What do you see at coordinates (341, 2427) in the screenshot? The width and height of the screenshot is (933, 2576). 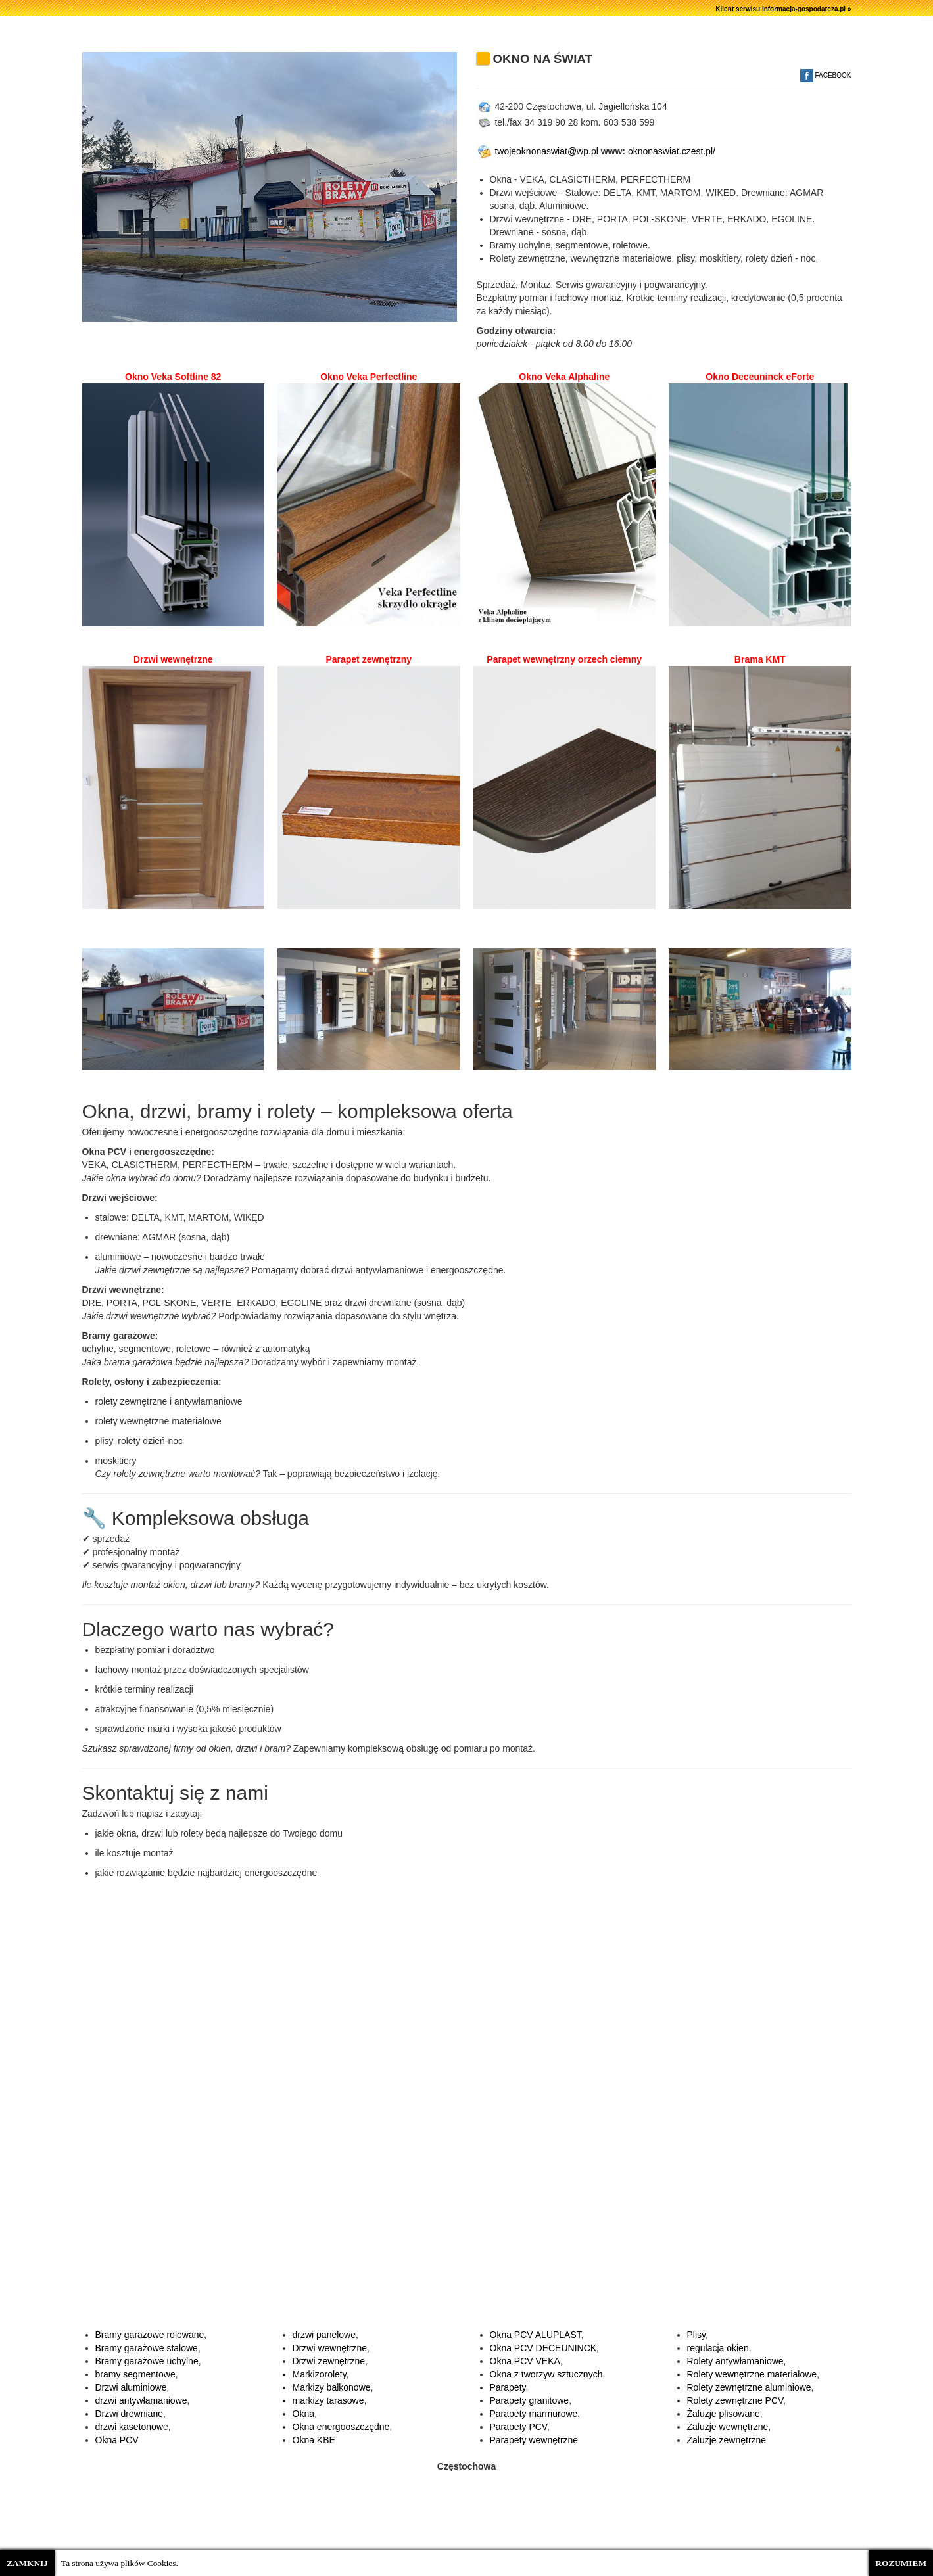 I see `Okna energooszczędne` at bounding box center [341, 2427].